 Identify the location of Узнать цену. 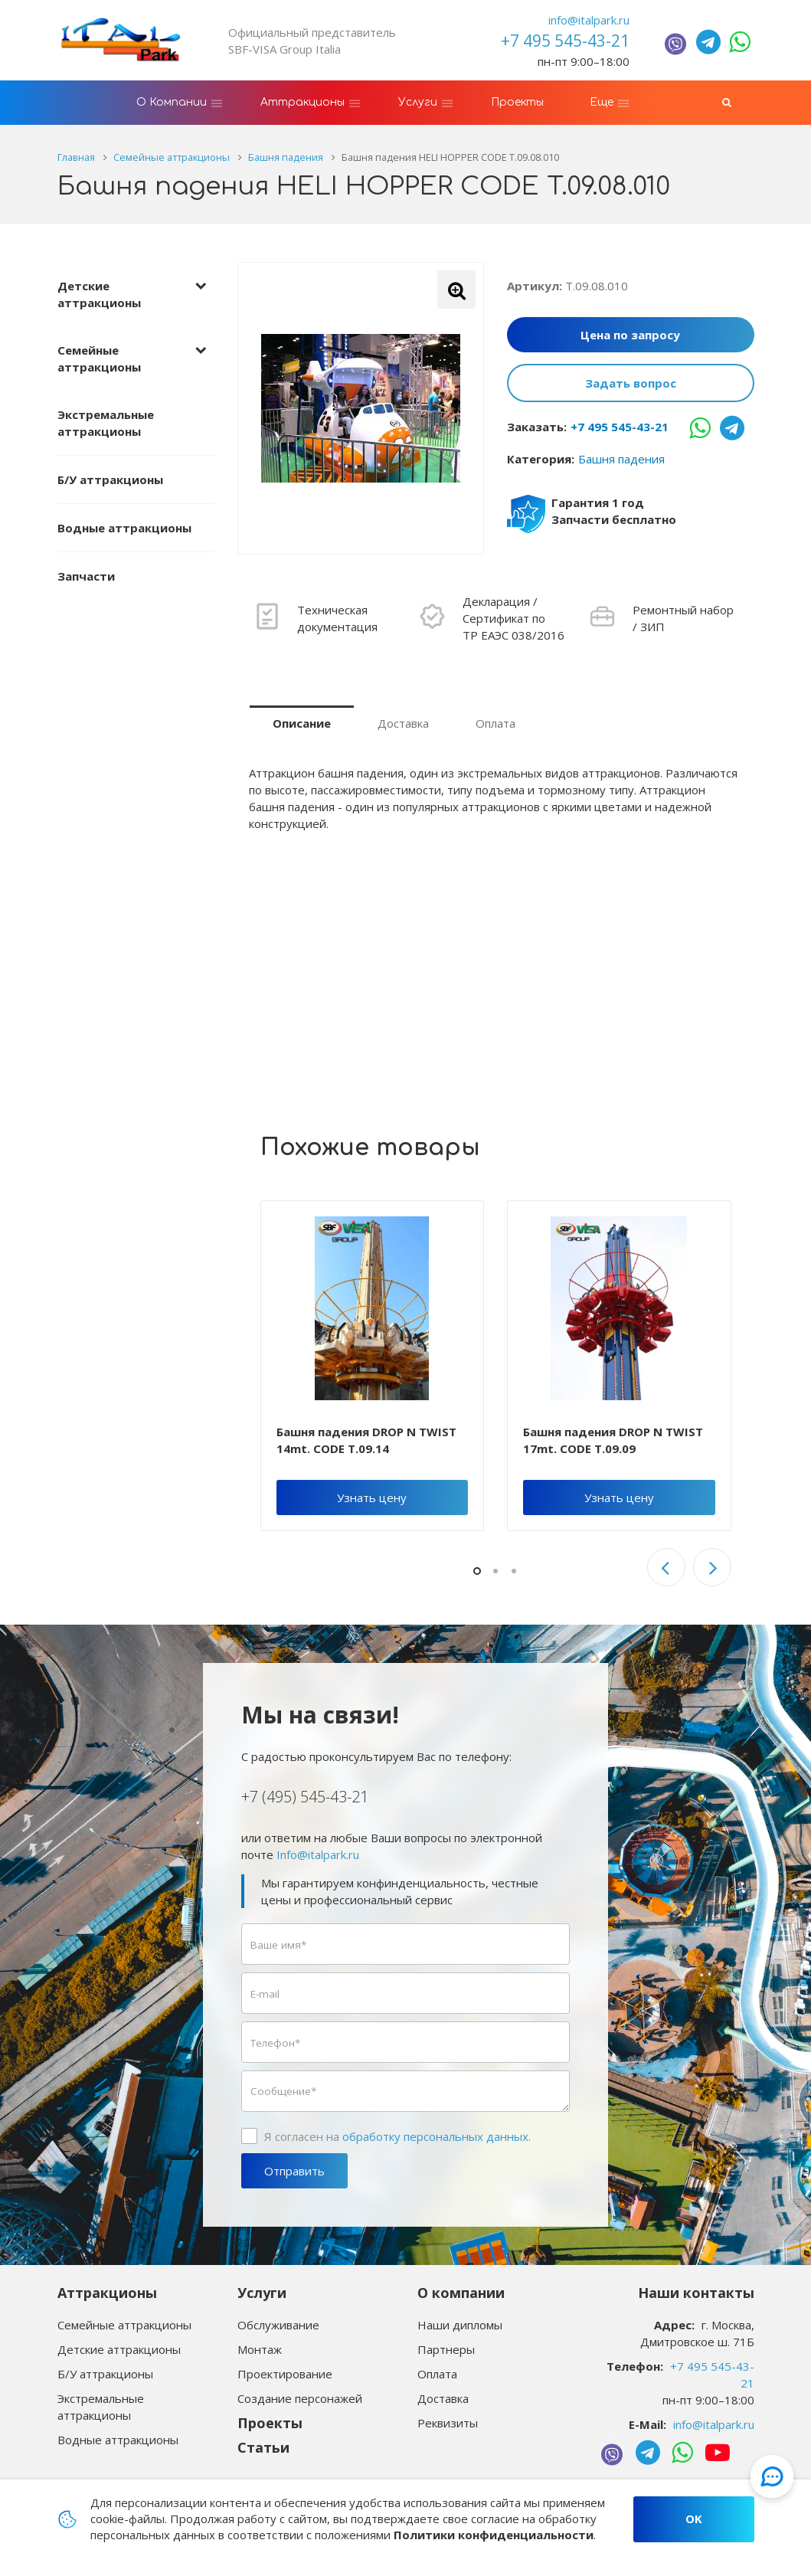
(372, 1497).